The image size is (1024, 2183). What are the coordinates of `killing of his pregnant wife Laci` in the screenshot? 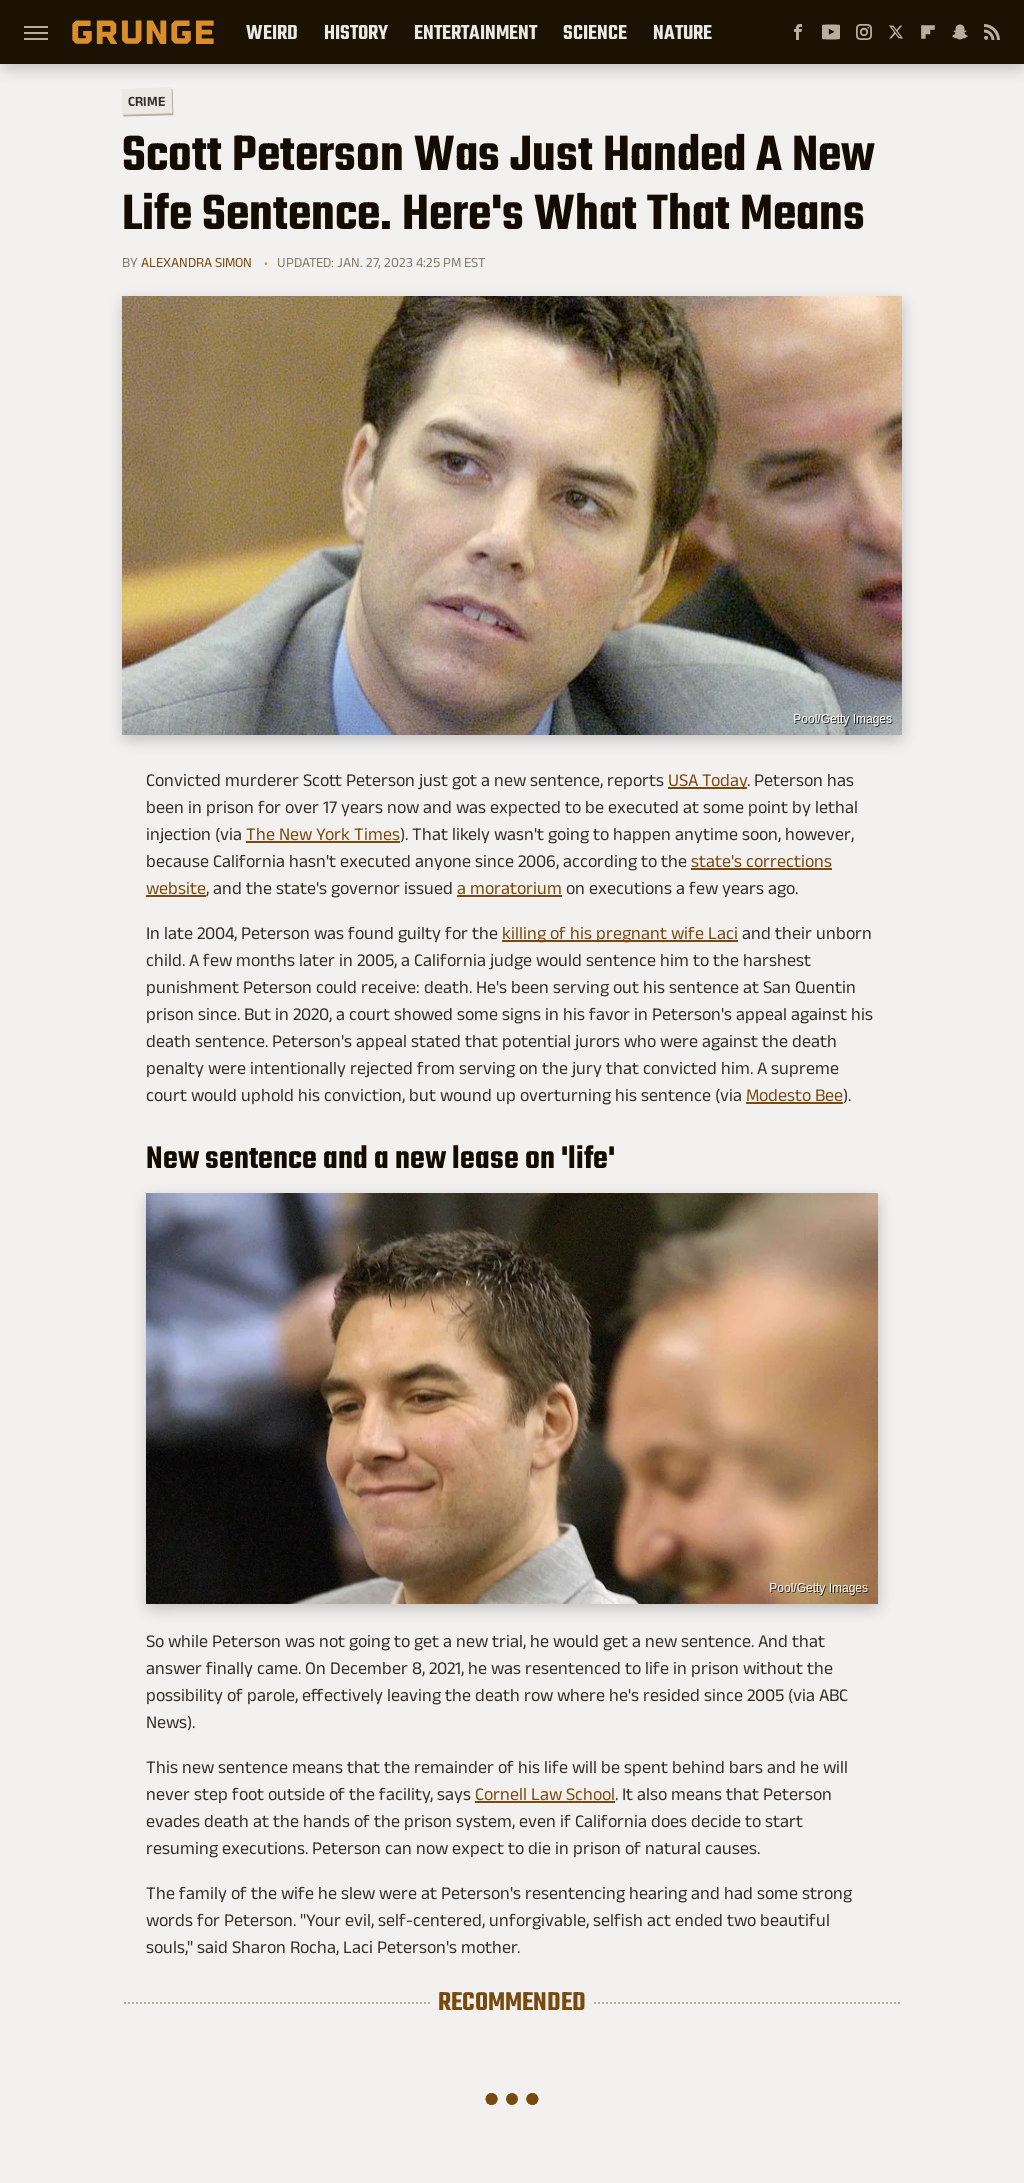 It's located at (620, 933).